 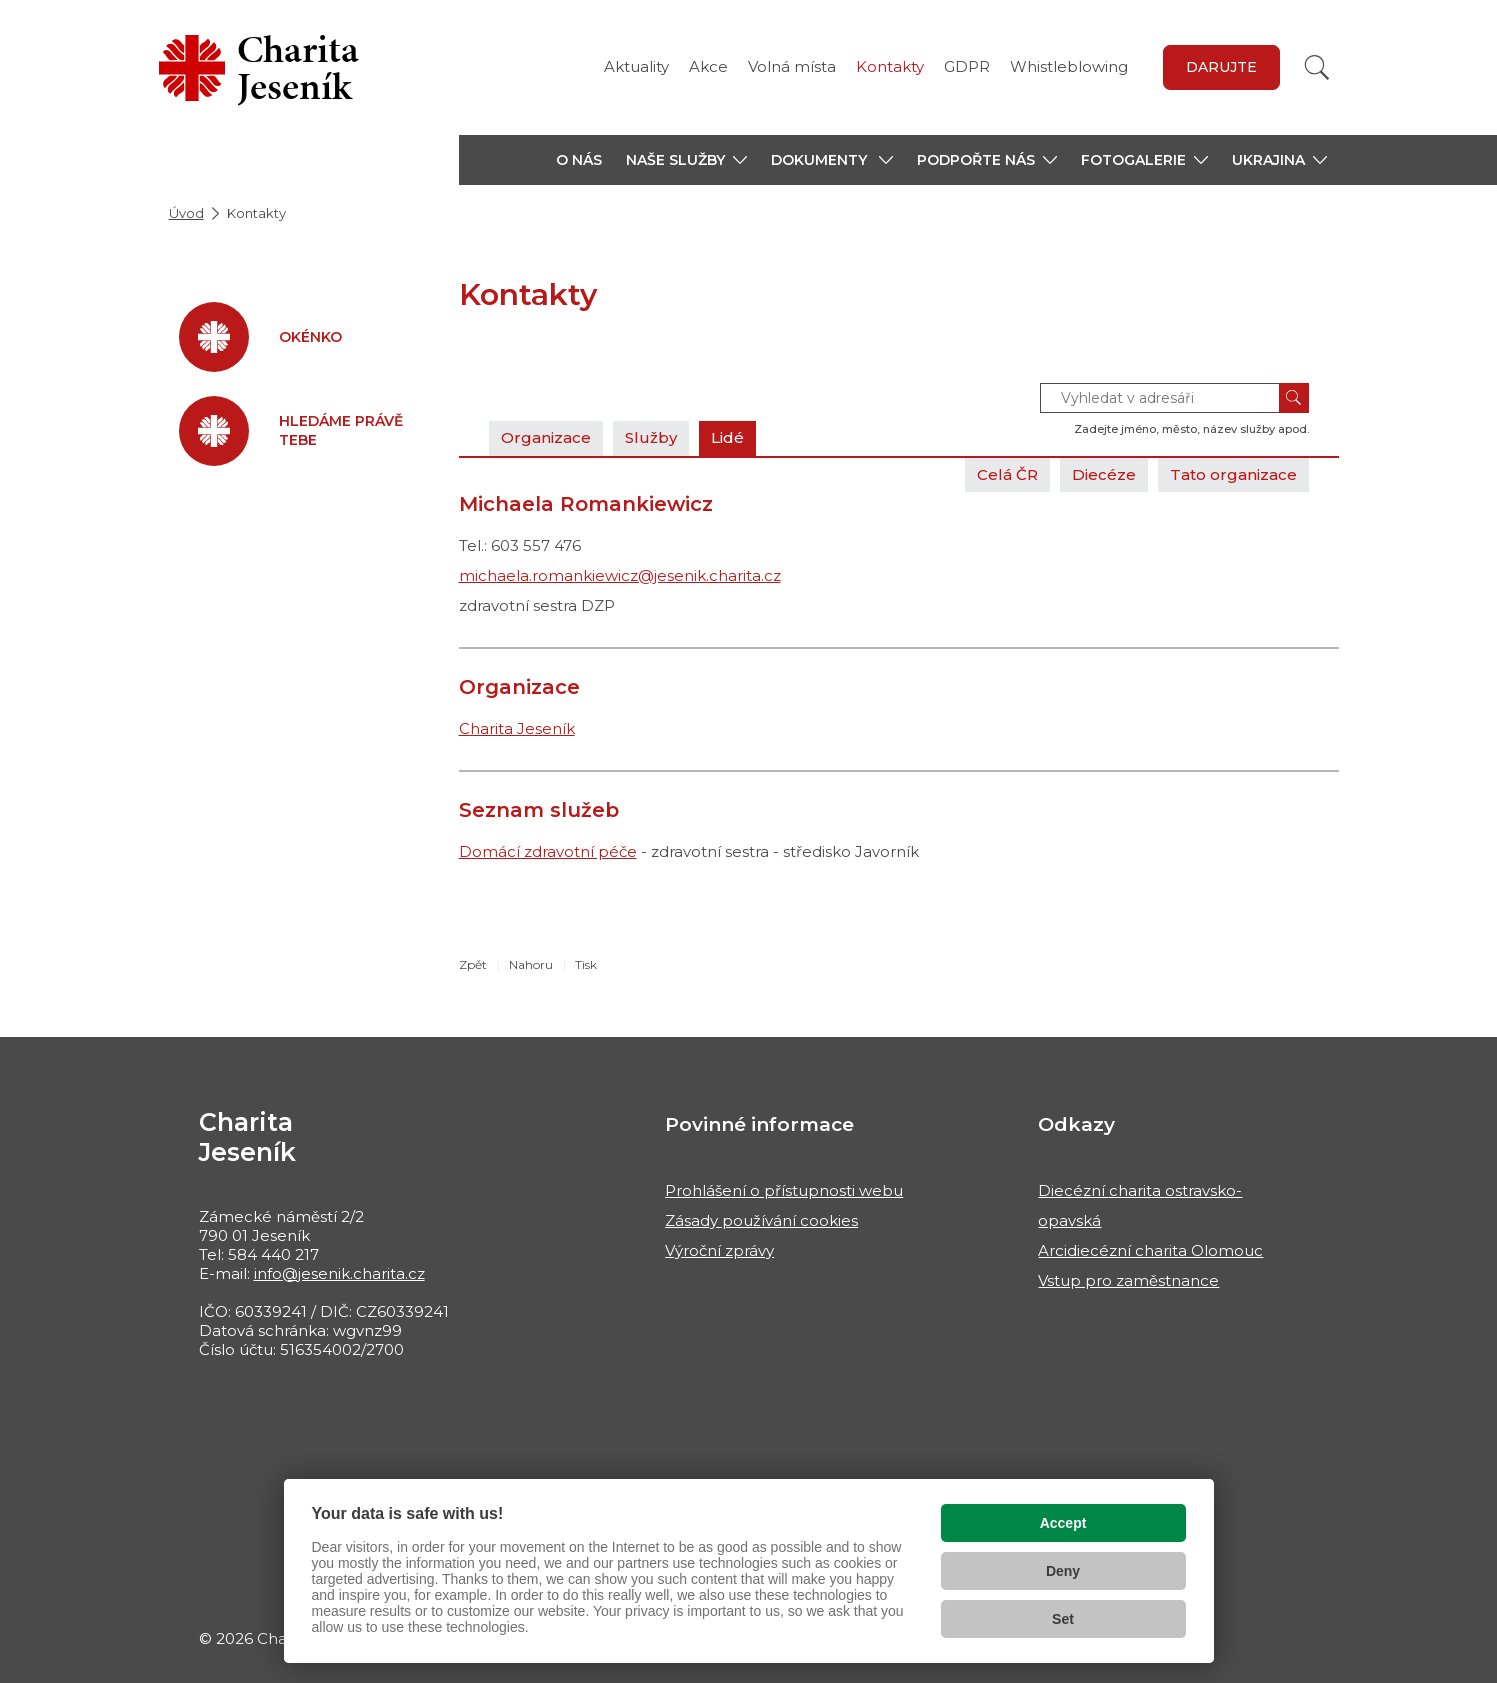 I want to click on Tato organizace, so click(x=1233, y=474).